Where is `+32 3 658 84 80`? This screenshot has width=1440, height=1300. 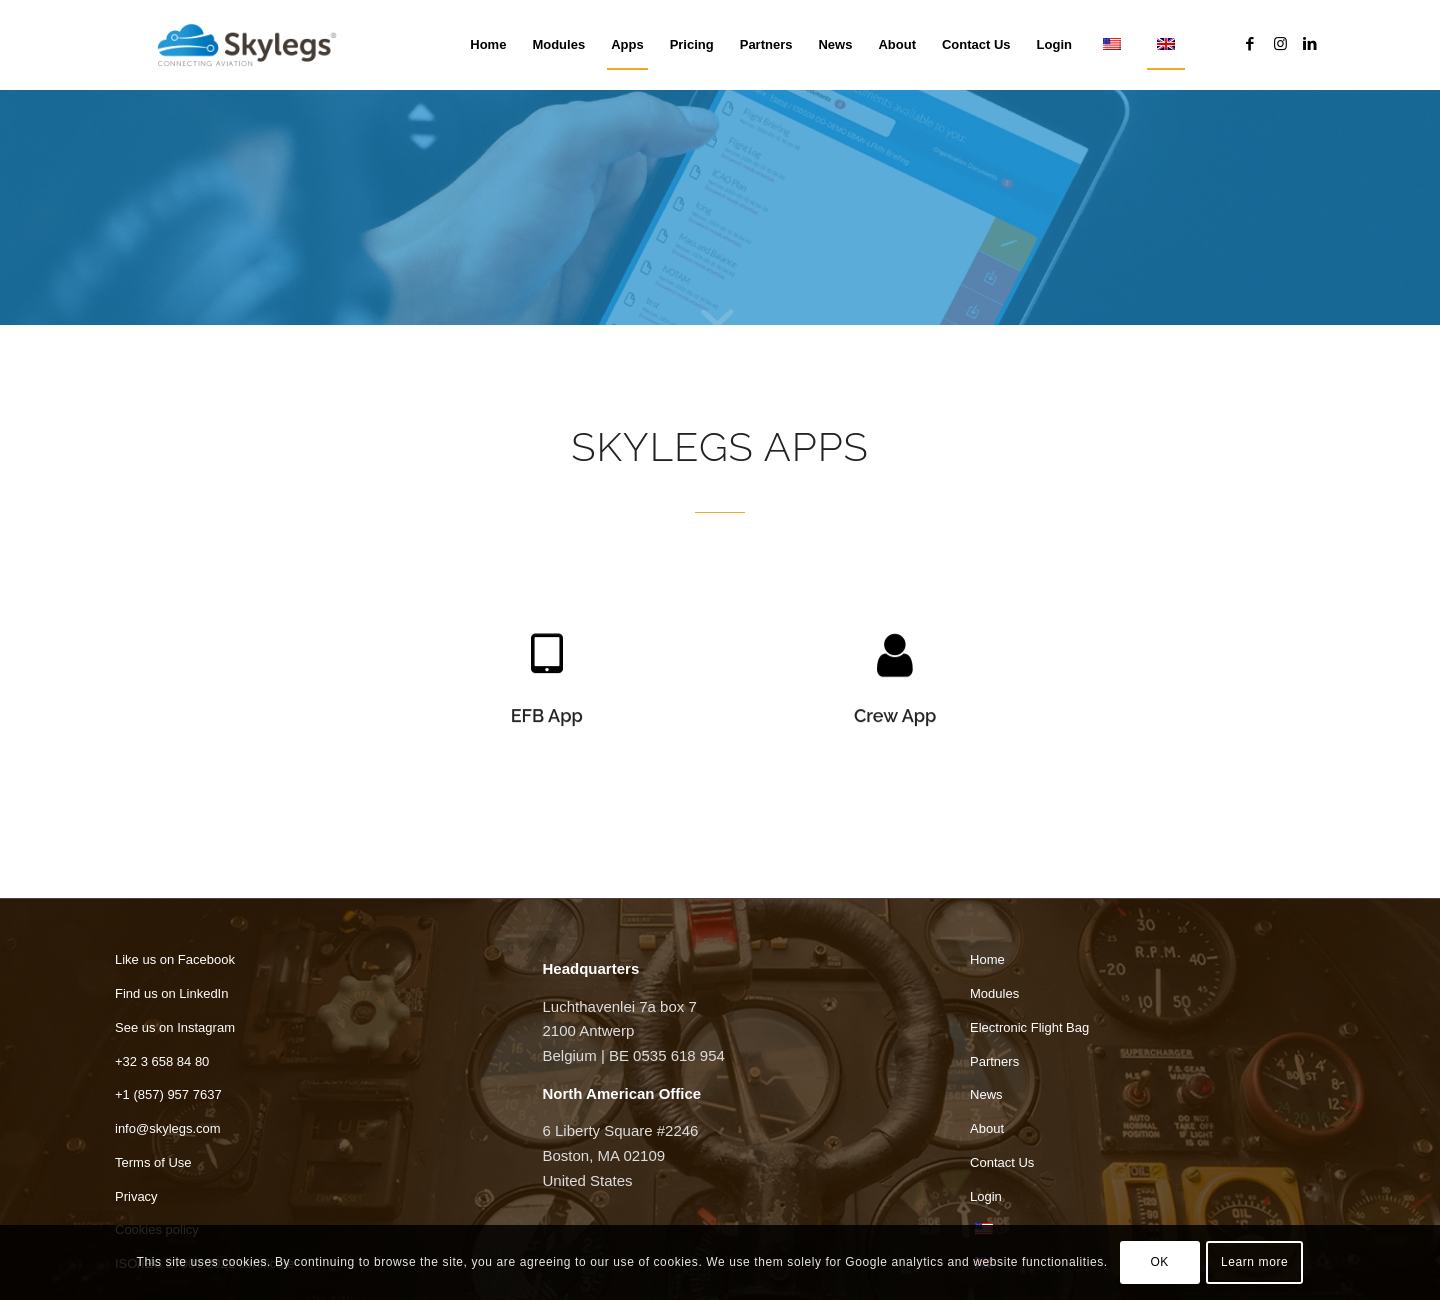
+32 3 658 84 80 is located at coordinates (162, 1061).